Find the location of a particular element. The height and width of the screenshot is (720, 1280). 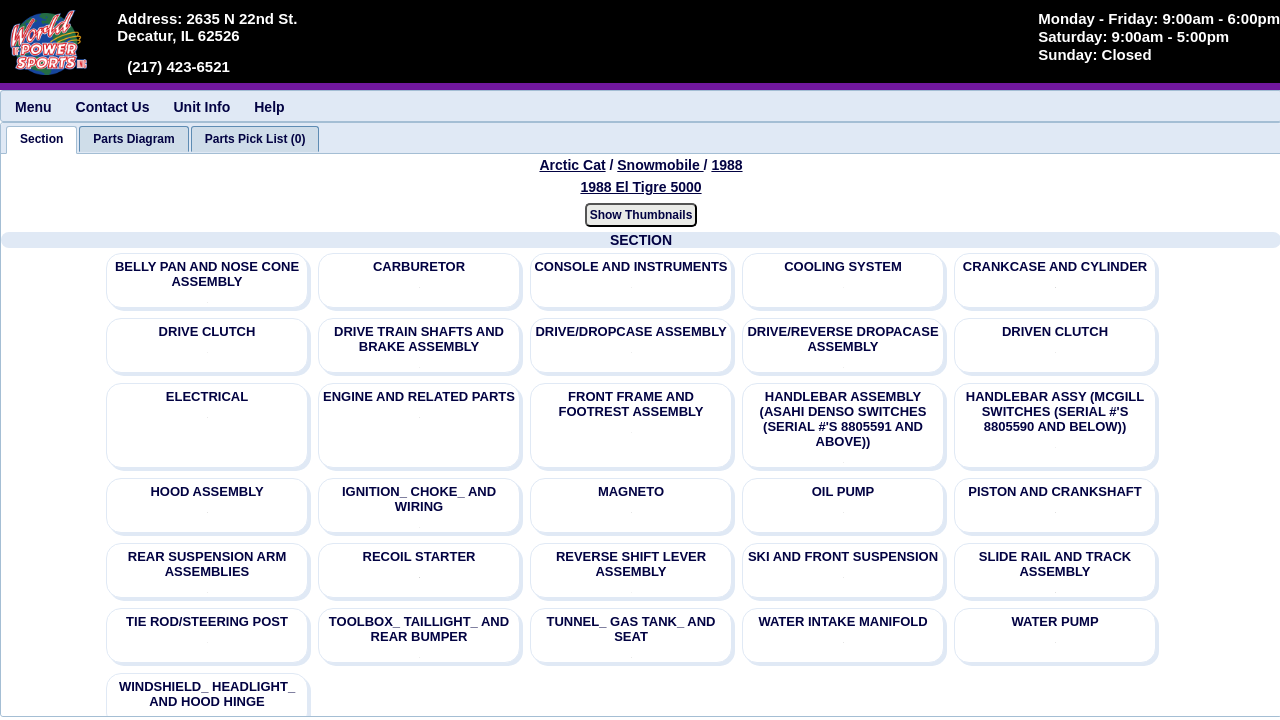

SLIDE RAIL AND TRACK ASSEMBLY is located at coordinates (1055, 564).